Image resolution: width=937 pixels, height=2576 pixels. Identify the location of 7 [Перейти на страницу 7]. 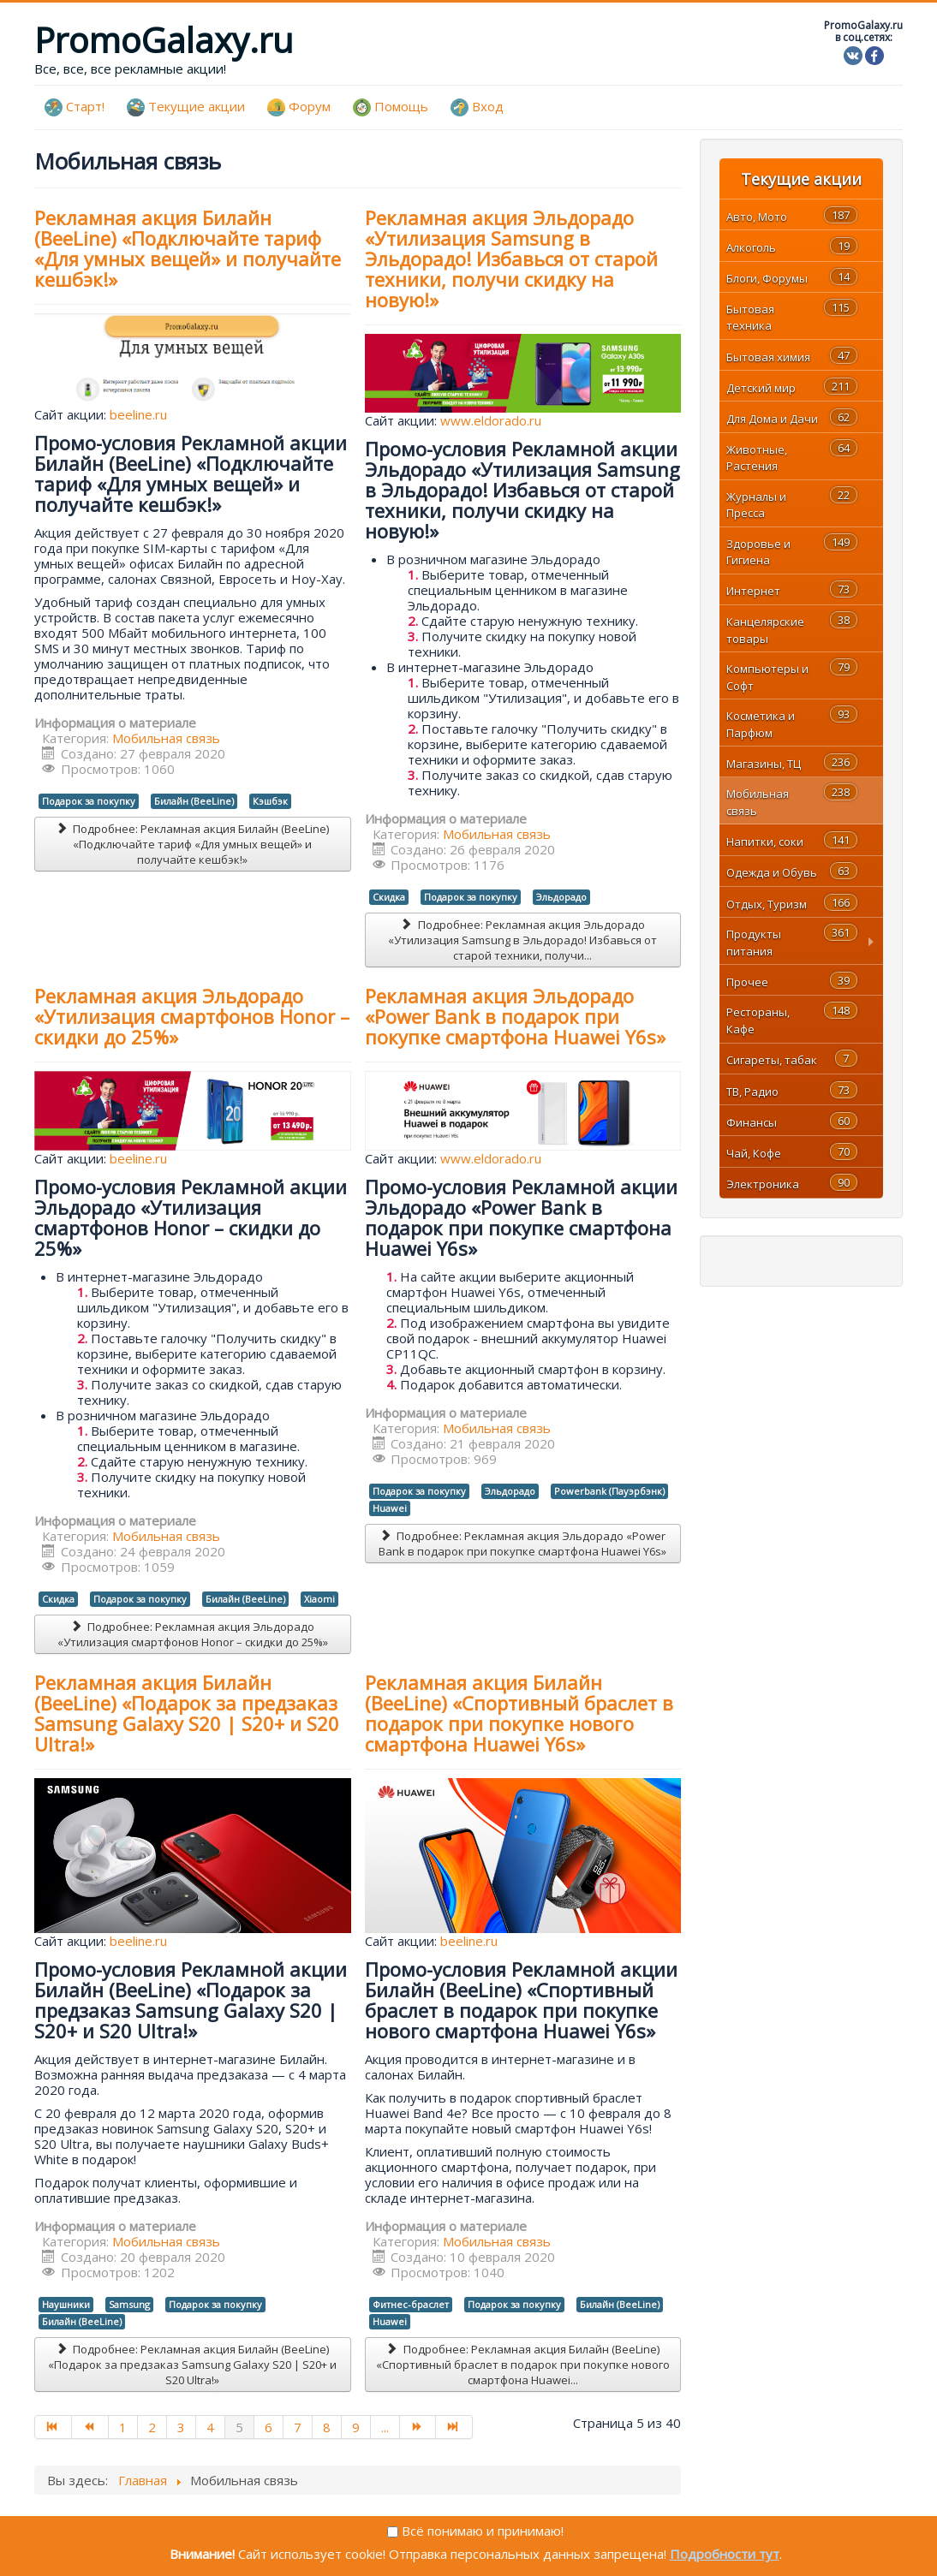
(297, 2427).